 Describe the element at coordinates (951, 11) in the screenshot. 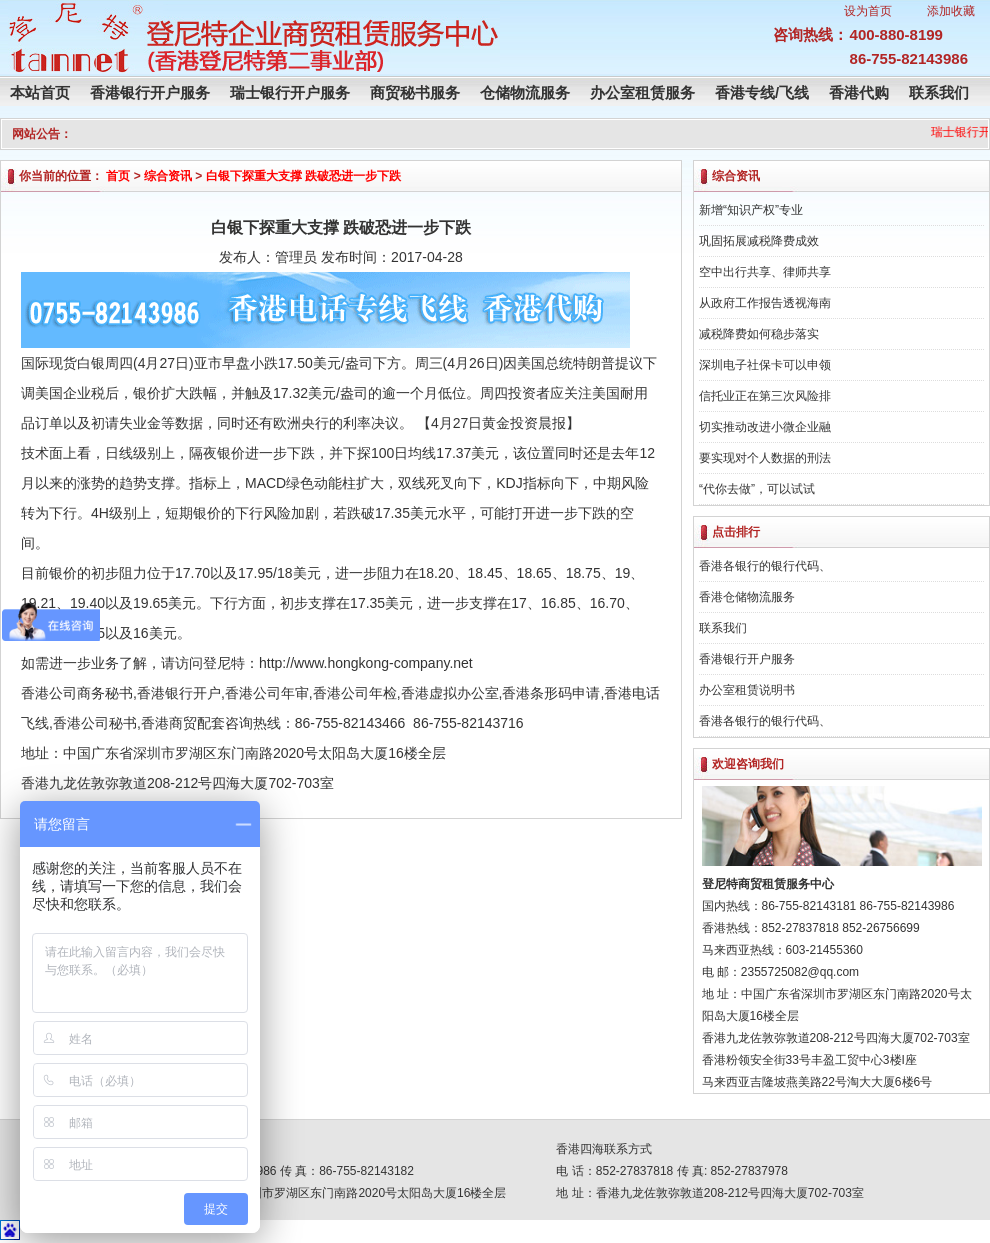

I see `添加收藏` at that location.